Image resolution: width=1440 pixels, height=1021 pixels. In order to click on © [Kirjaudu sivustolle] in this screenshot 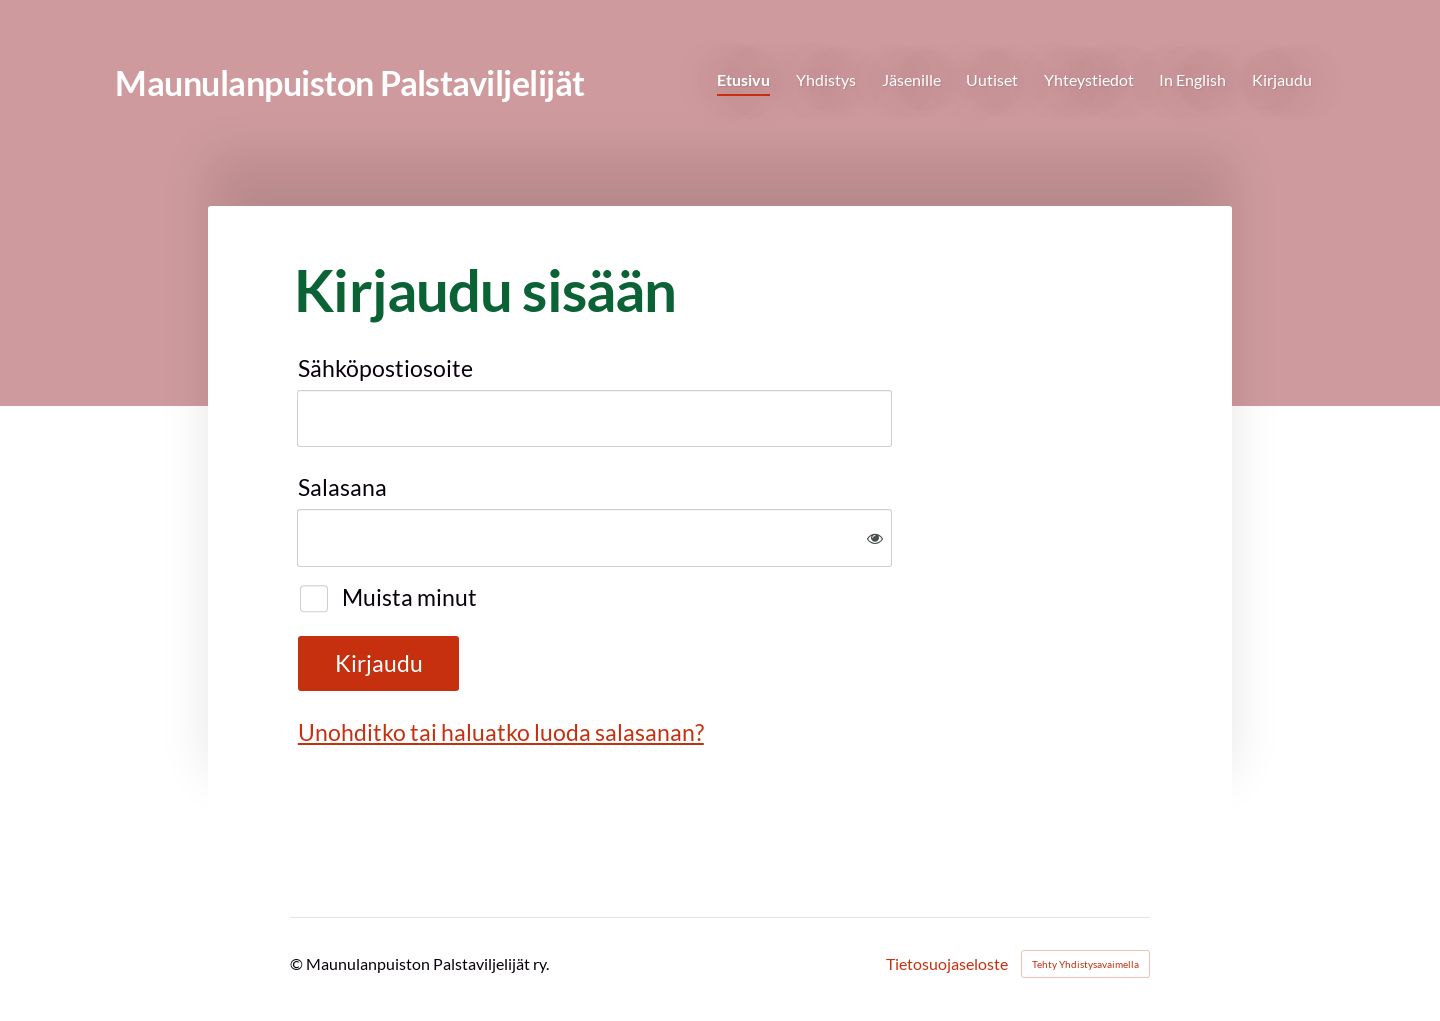, I will do `click(298, 963)`.